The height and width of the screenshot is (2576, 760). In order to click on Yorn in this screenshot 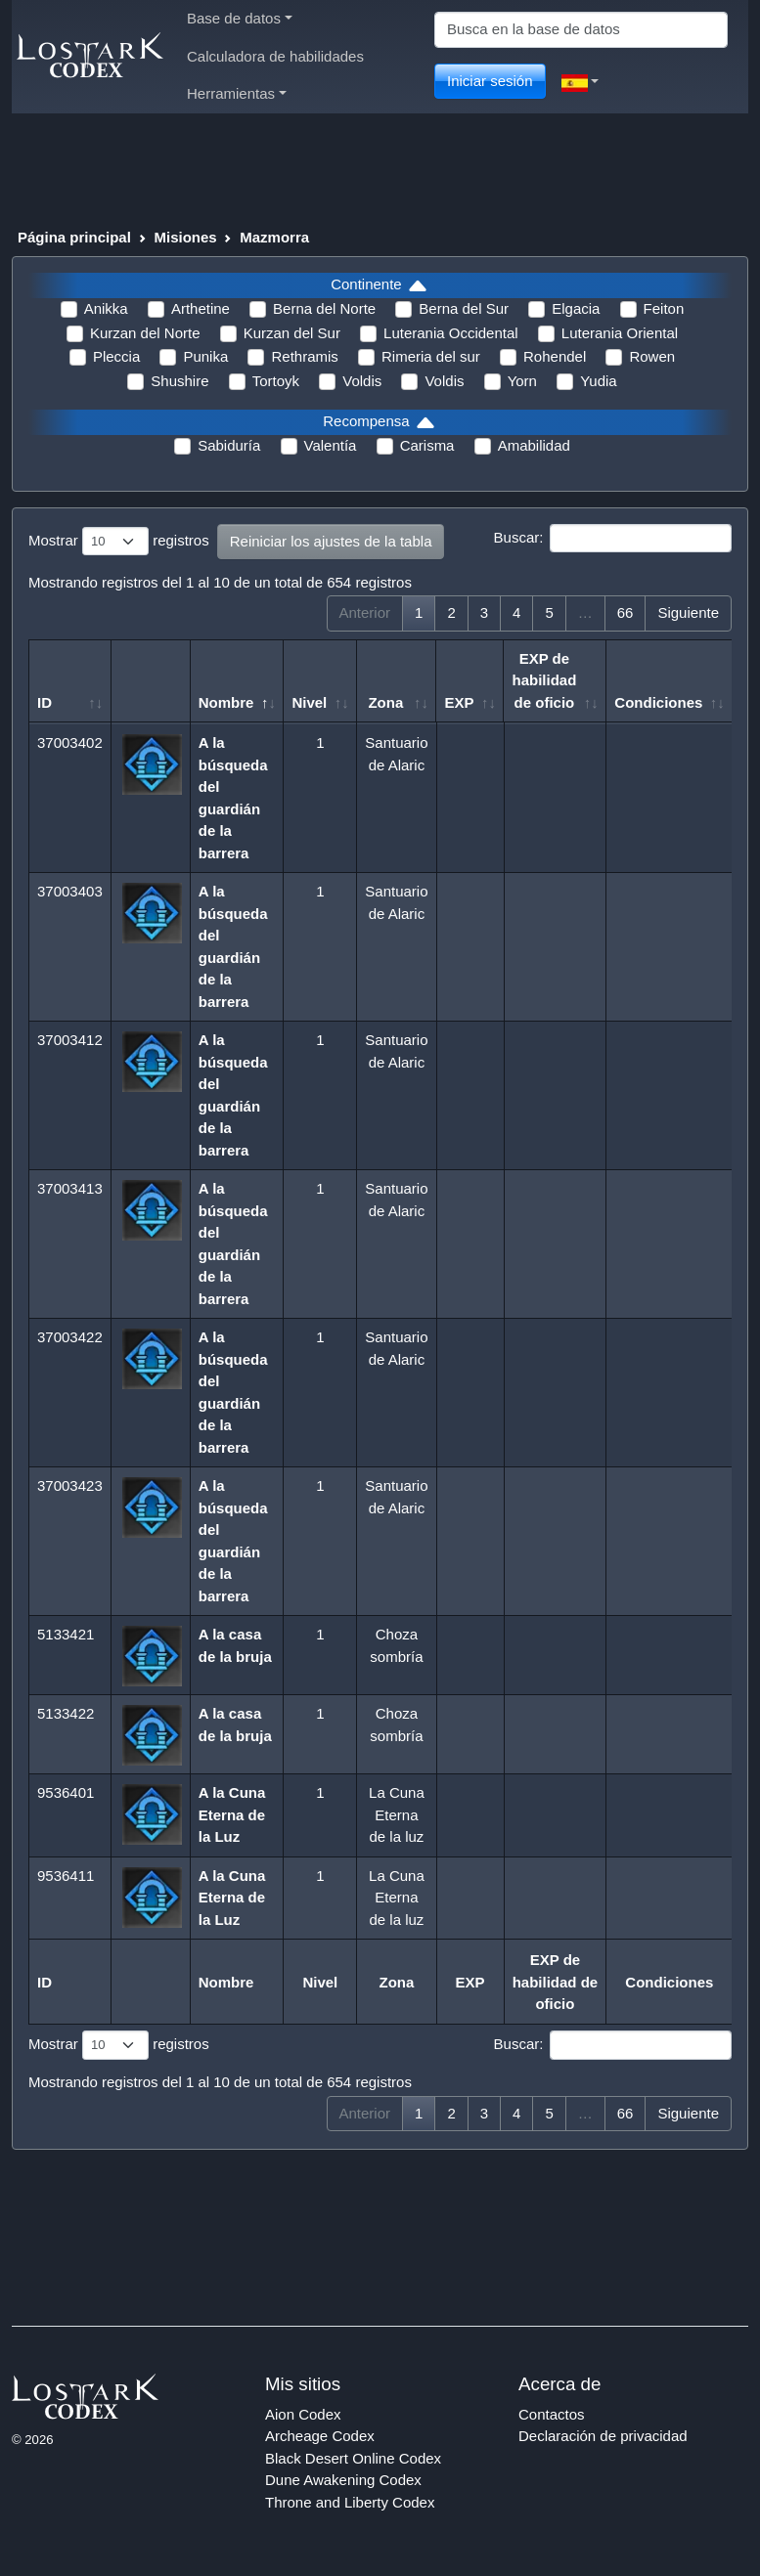, I will do `click(522, 380)`.